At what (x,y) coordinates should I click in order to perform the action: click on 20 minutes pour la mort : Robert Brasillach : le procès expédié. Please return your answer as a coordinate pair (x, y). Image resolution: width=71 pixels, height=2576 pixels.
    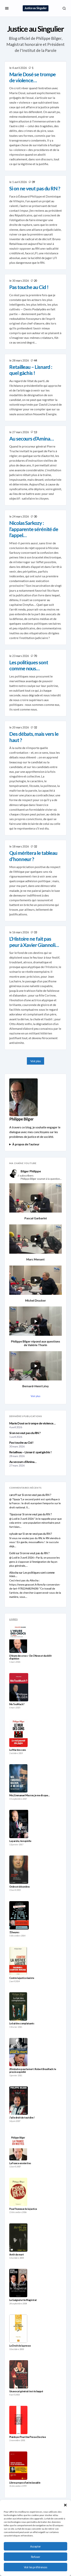
    Looking at the image, I should click on (32, 2070).